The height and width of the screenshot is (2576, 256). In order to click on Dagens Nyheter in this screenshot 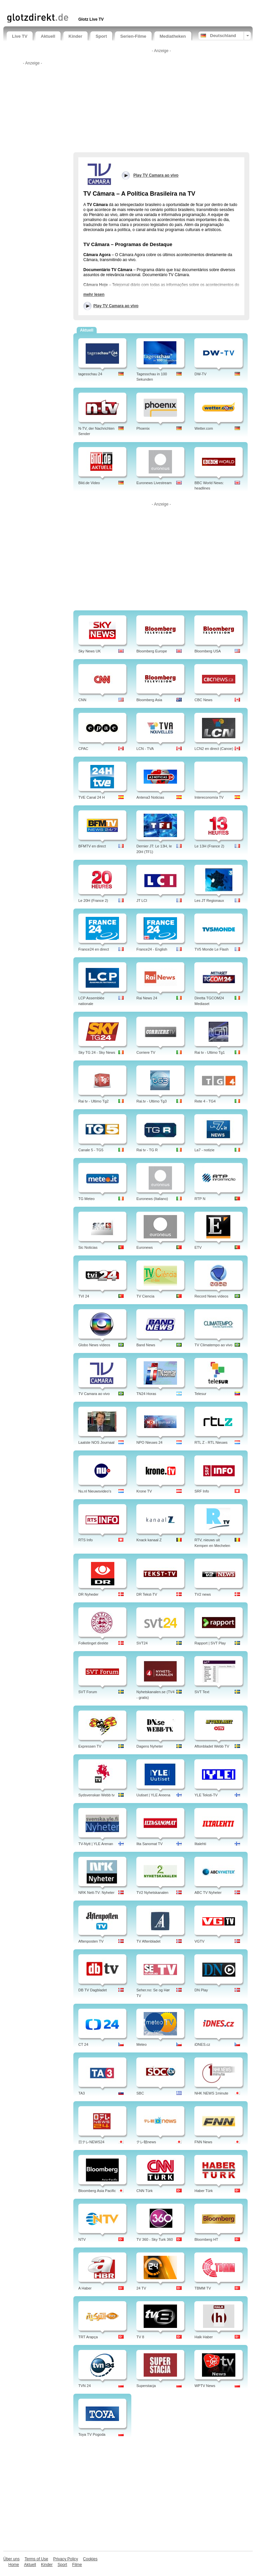, I will do `click(149, 1746)`.